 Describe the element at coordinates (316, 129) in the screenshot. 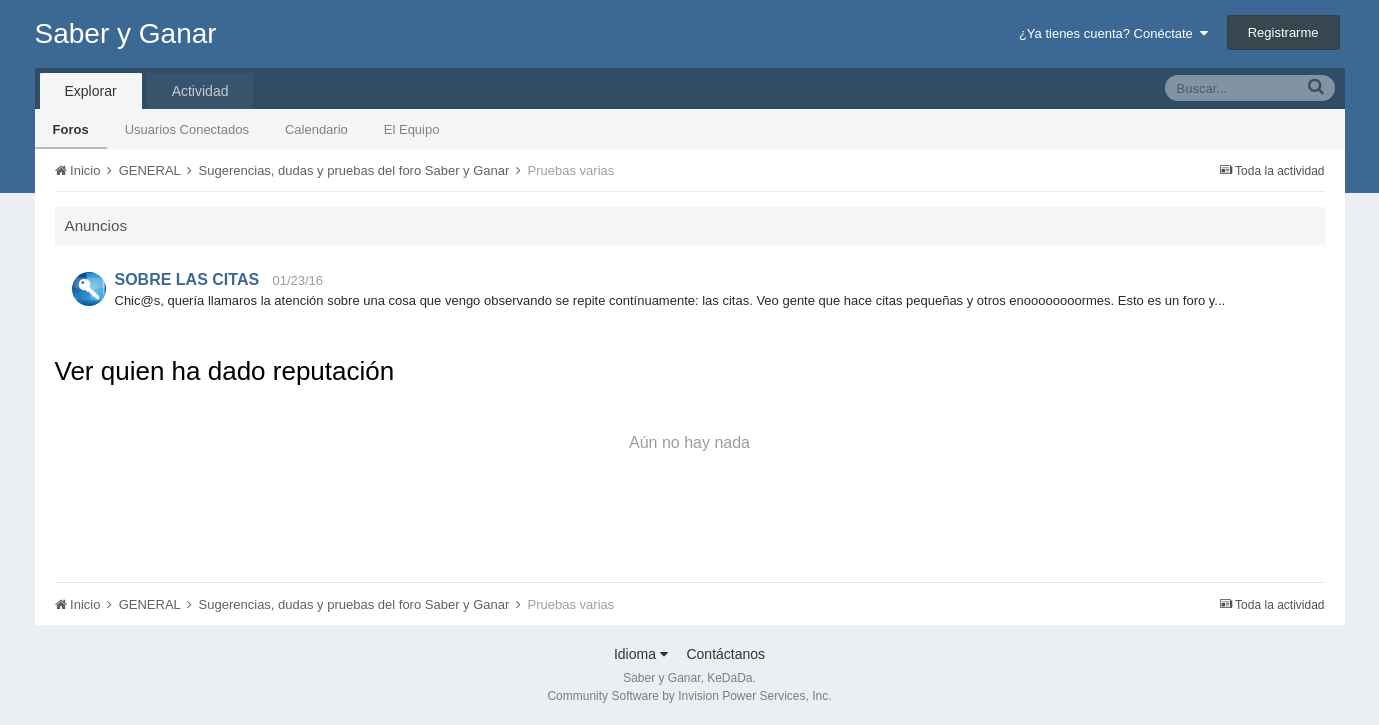

I see `Calendario` at that location.